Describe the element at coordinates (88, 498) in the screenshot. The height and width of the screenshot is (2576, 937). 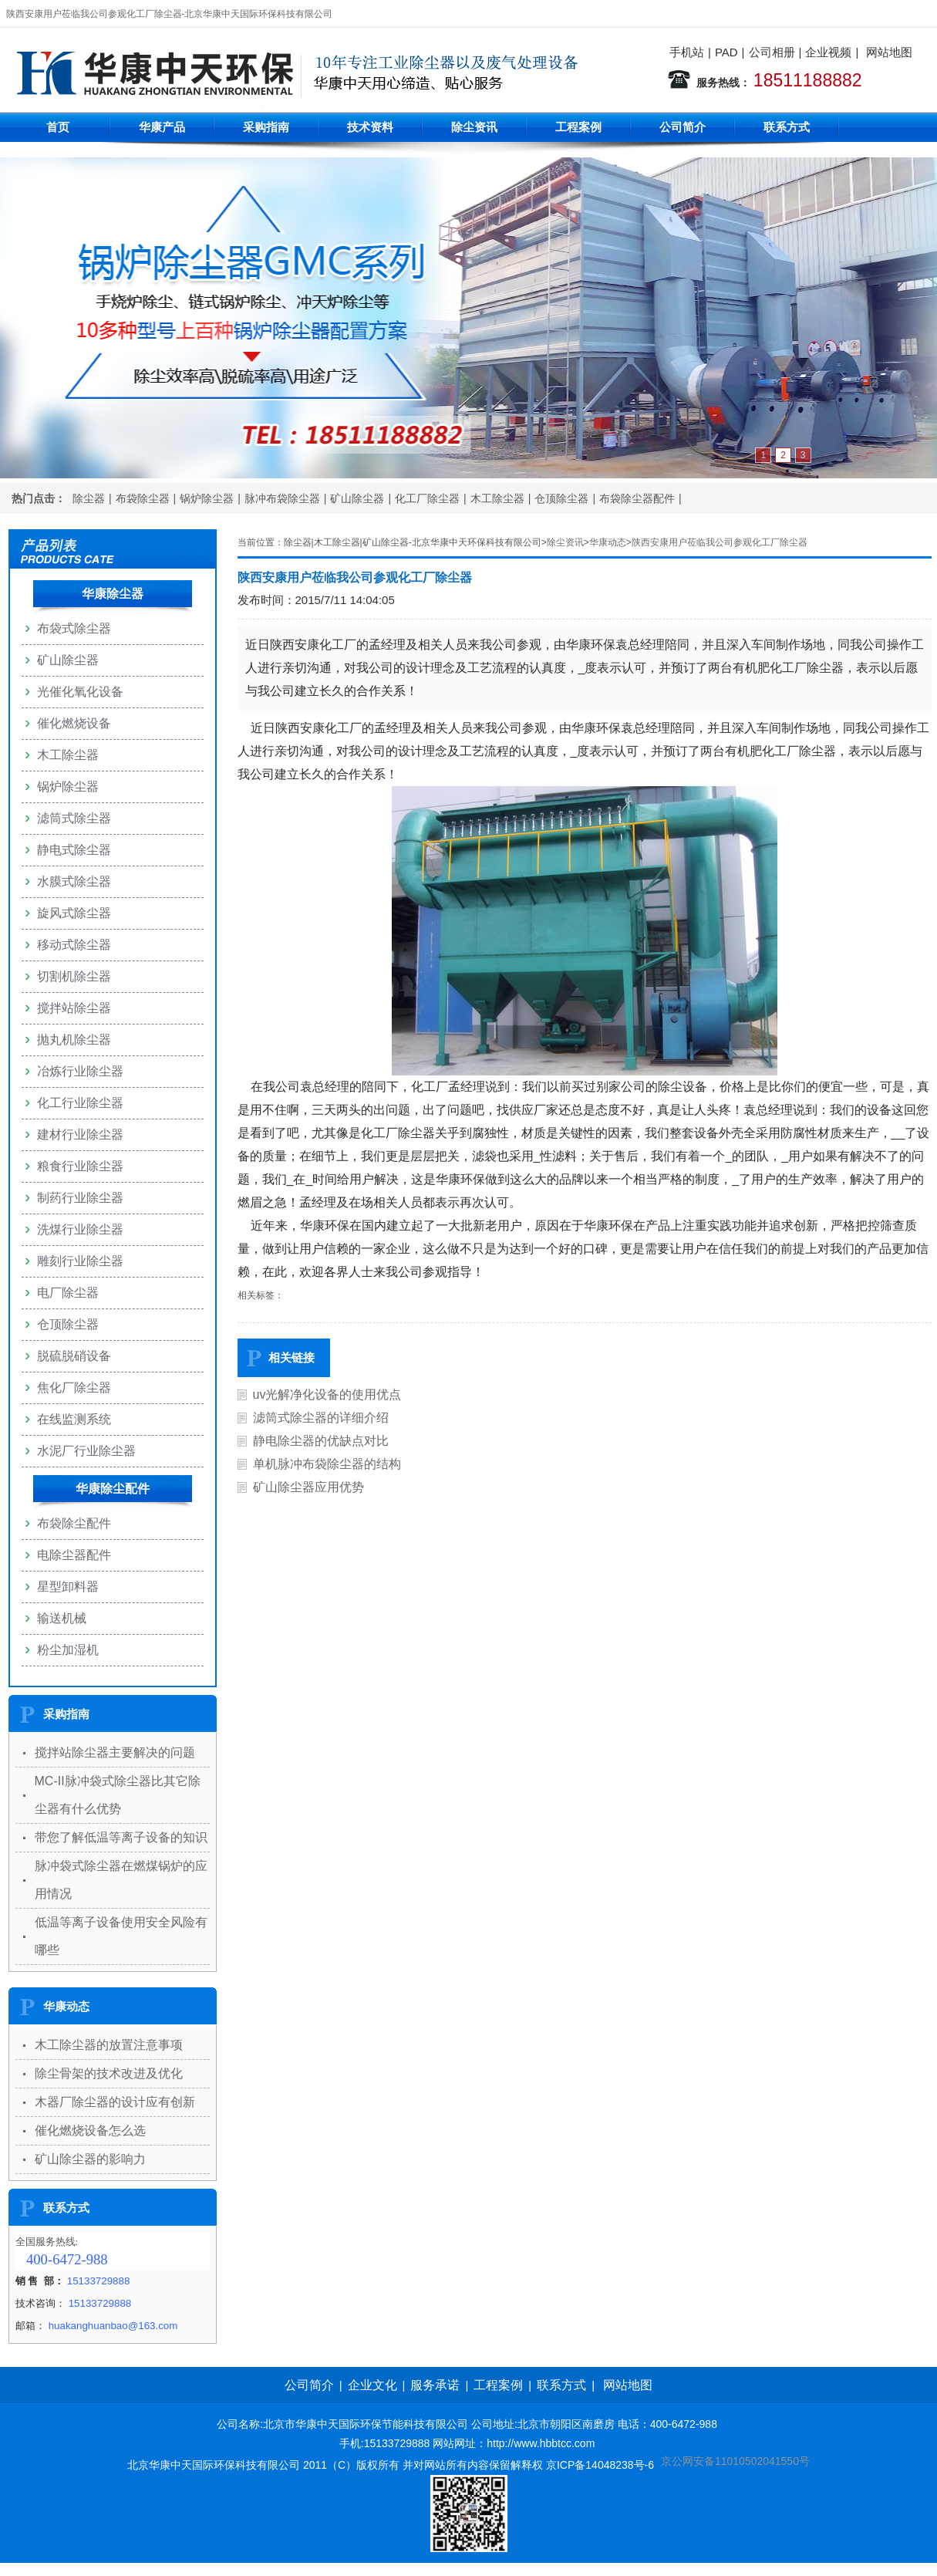
I see `除尘器` at that location.